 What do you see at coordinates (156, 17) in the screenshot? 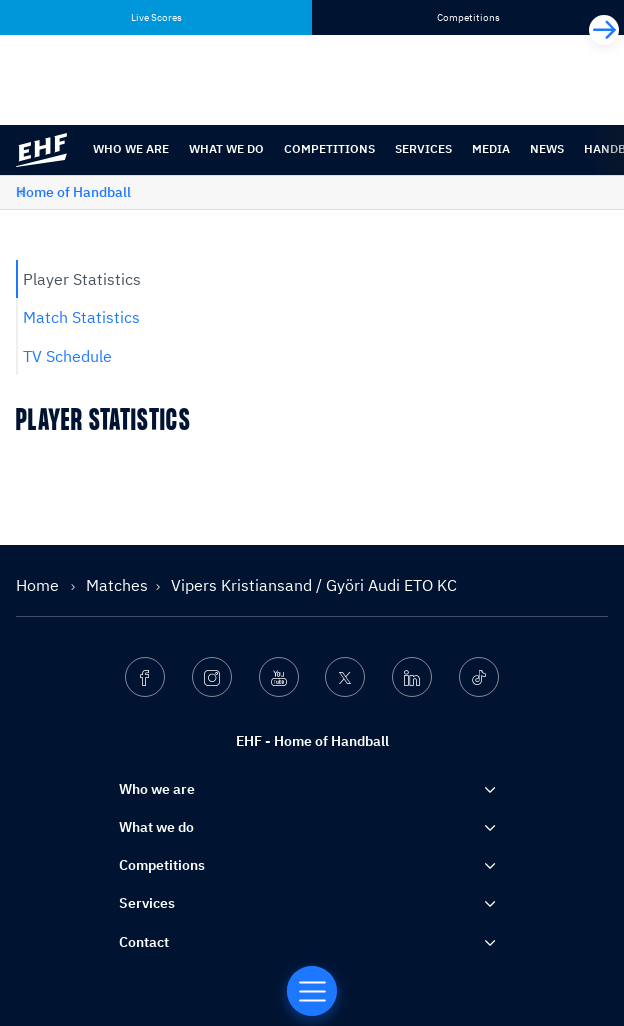
I see `Live Scores [tab]` at bounding box center [156, 17].